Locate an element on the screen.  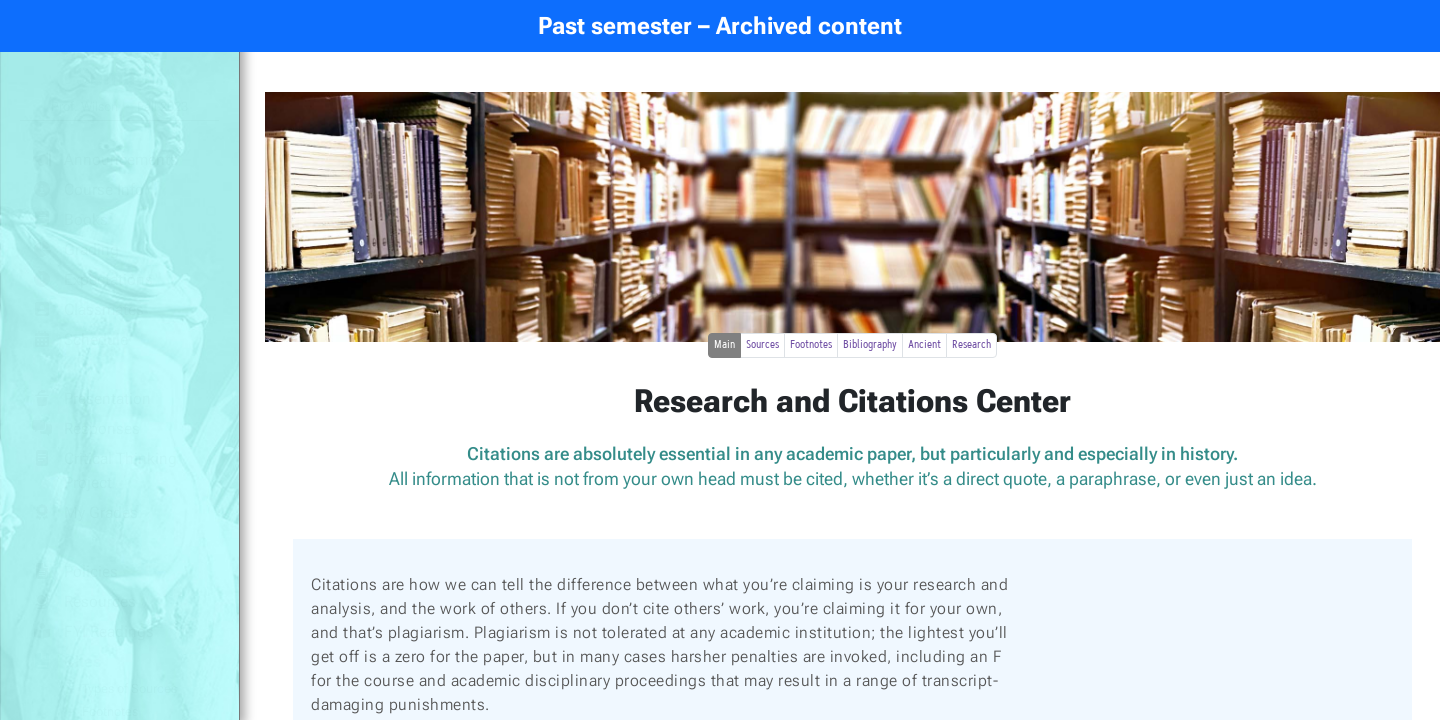
Research is located at coordinates (971, 345).